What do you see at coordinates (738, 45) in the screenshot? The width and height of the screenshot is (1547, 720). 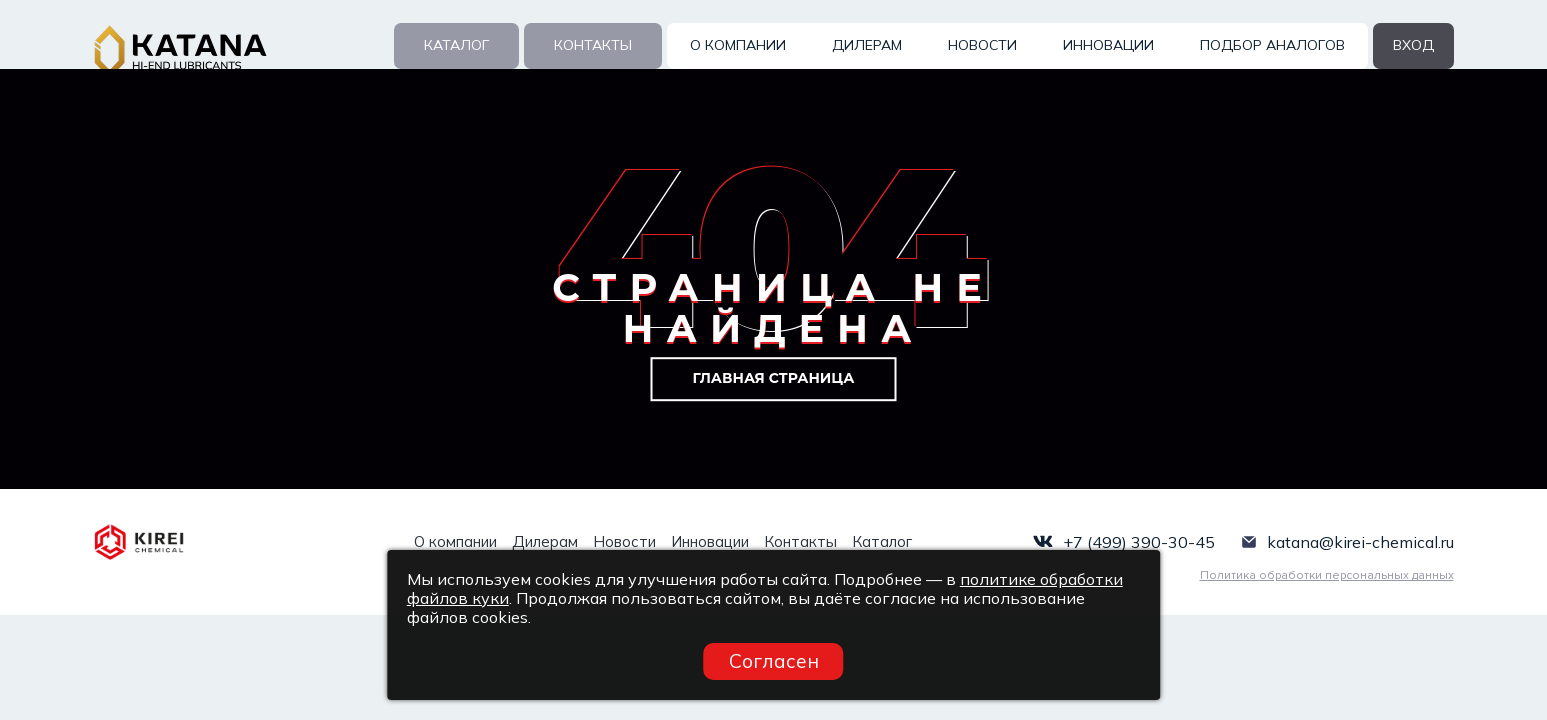 I see `О компании` at bounding box center [738, 45].